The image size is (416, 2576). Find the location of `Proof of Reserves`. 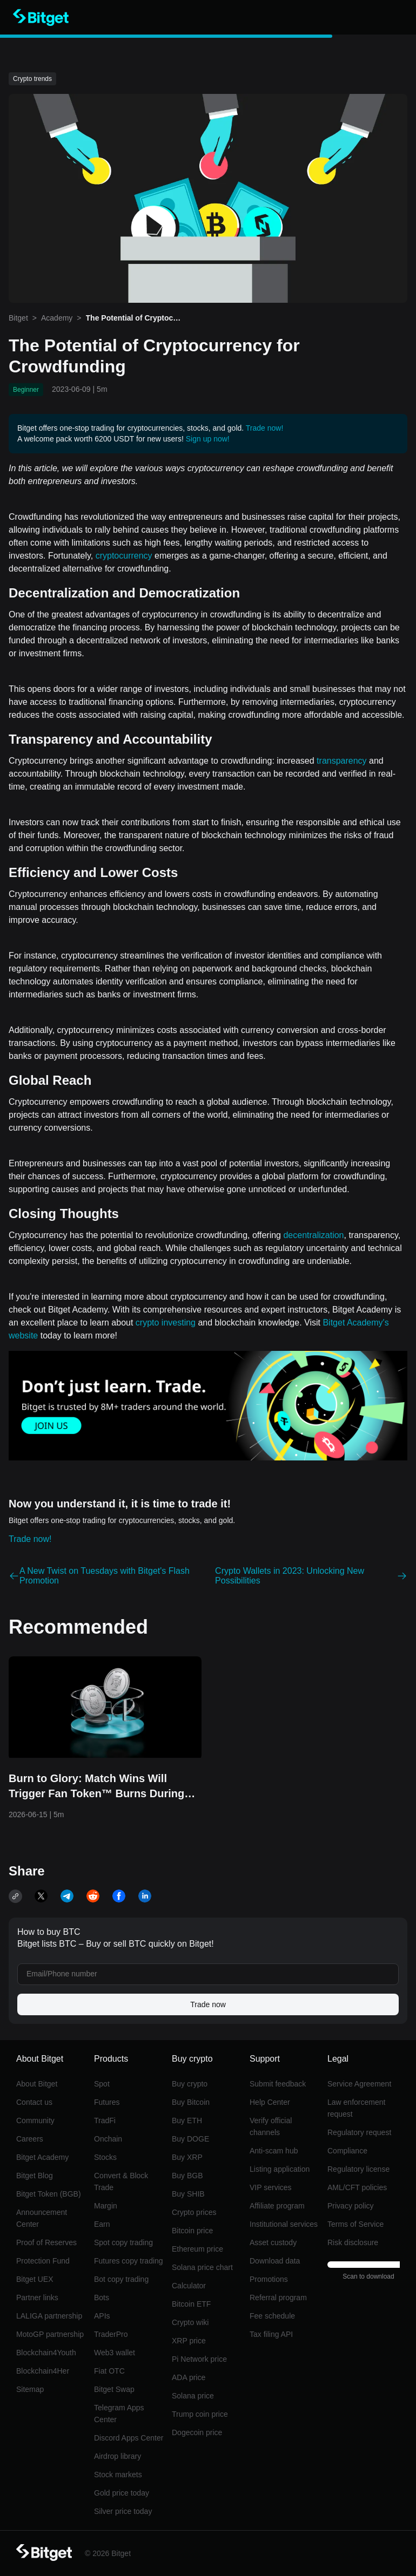

Proof of Reserves is located at coordinates (46, 2242).